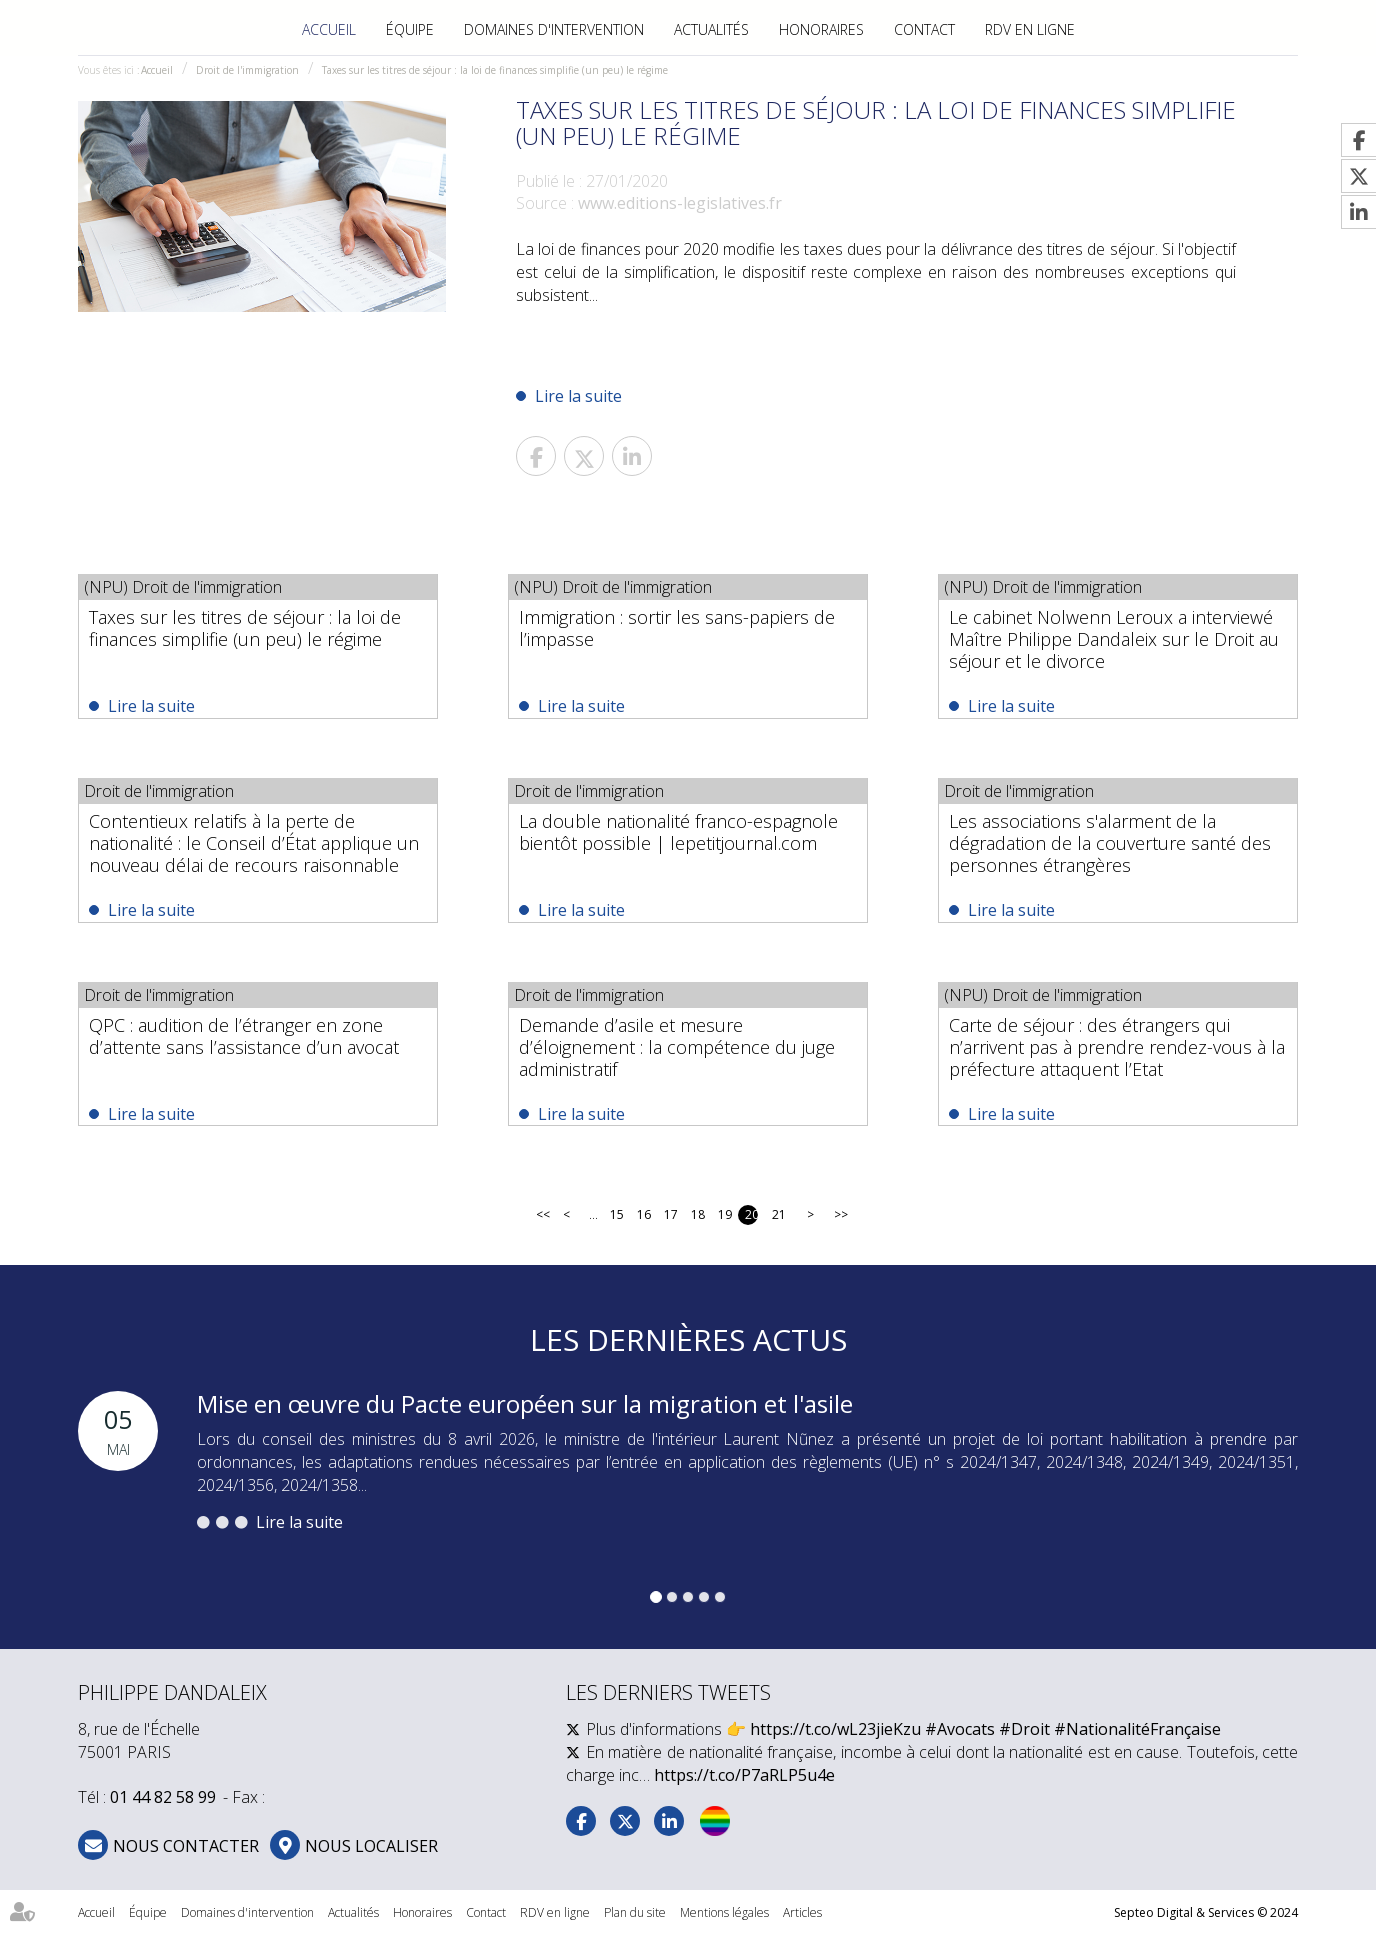 The height and width of the screenshot is (1933, 1376). What do you see at coordinates (247, 70) in the screenshot?
I see `Droit de l'immigration` at bounding box center [247, 70].